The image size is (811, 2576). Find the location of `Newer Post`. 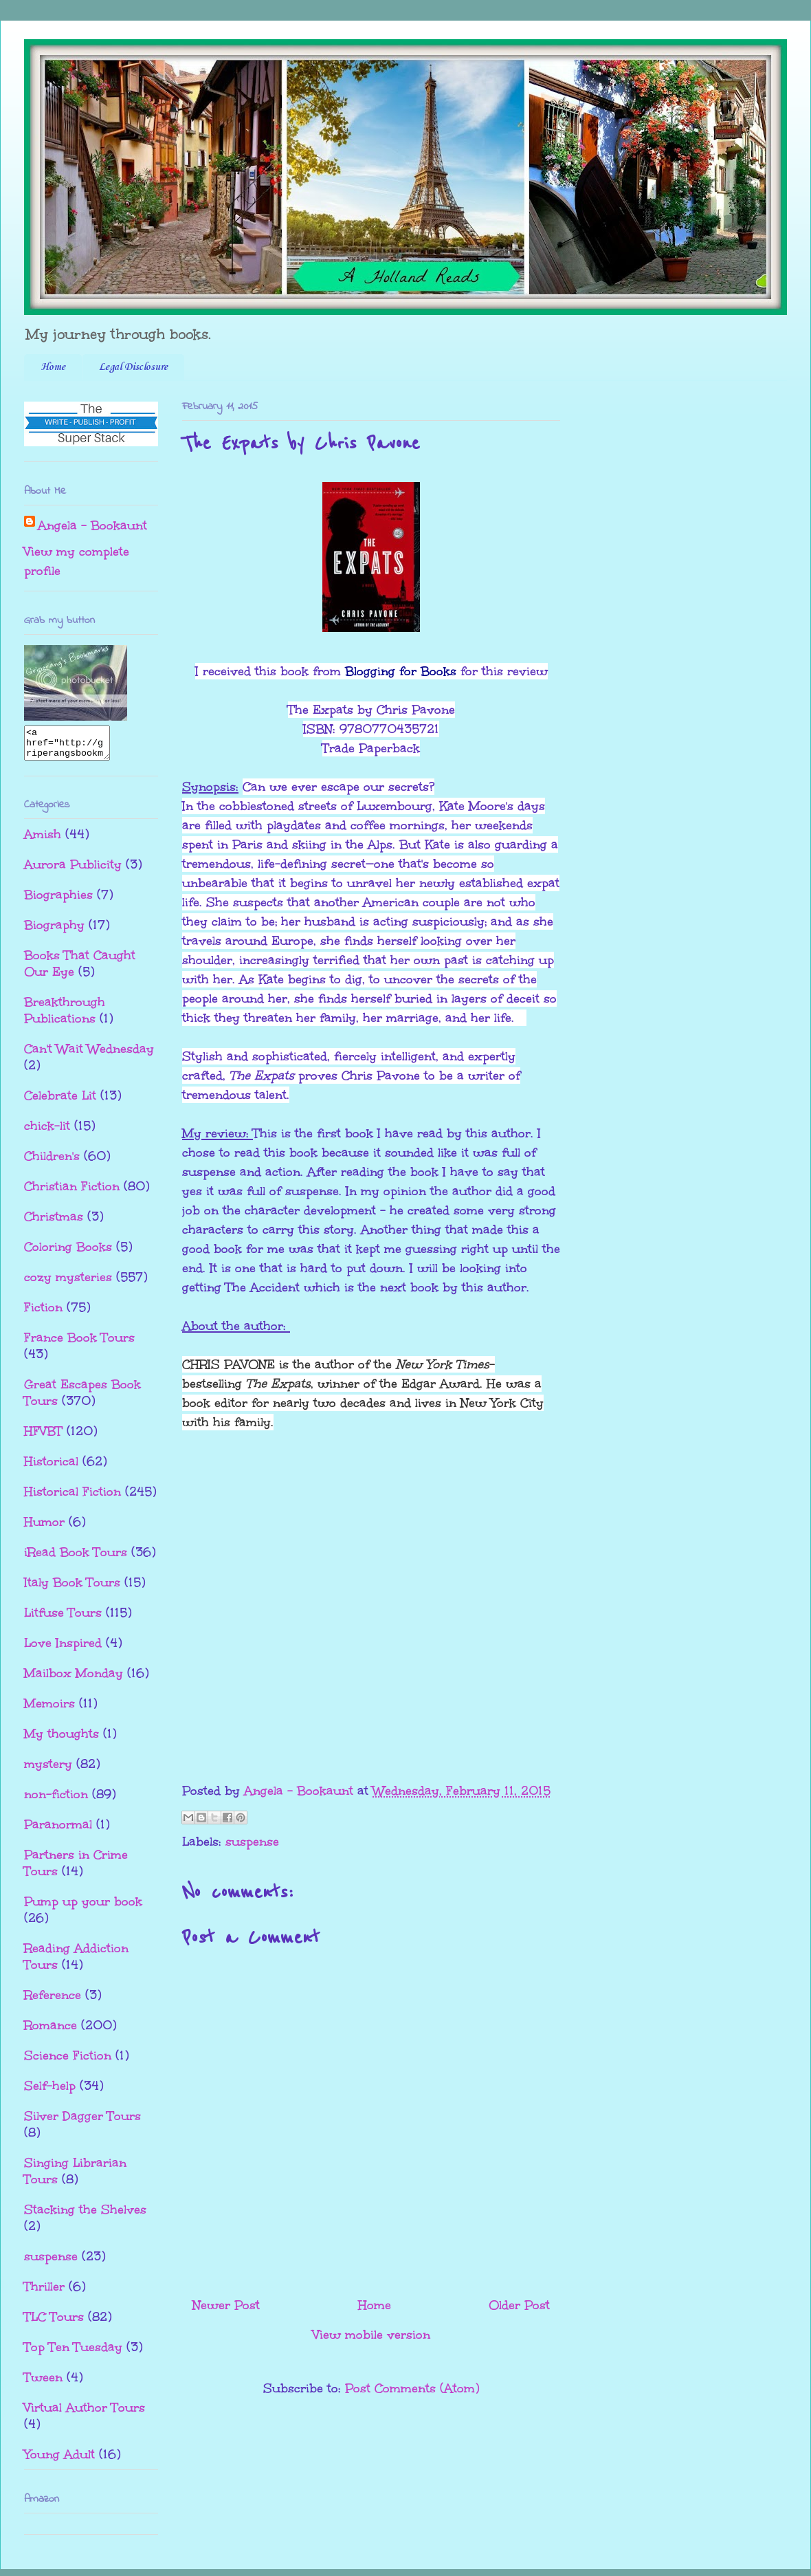

Newer Post is located at coordinates (226, 2305).